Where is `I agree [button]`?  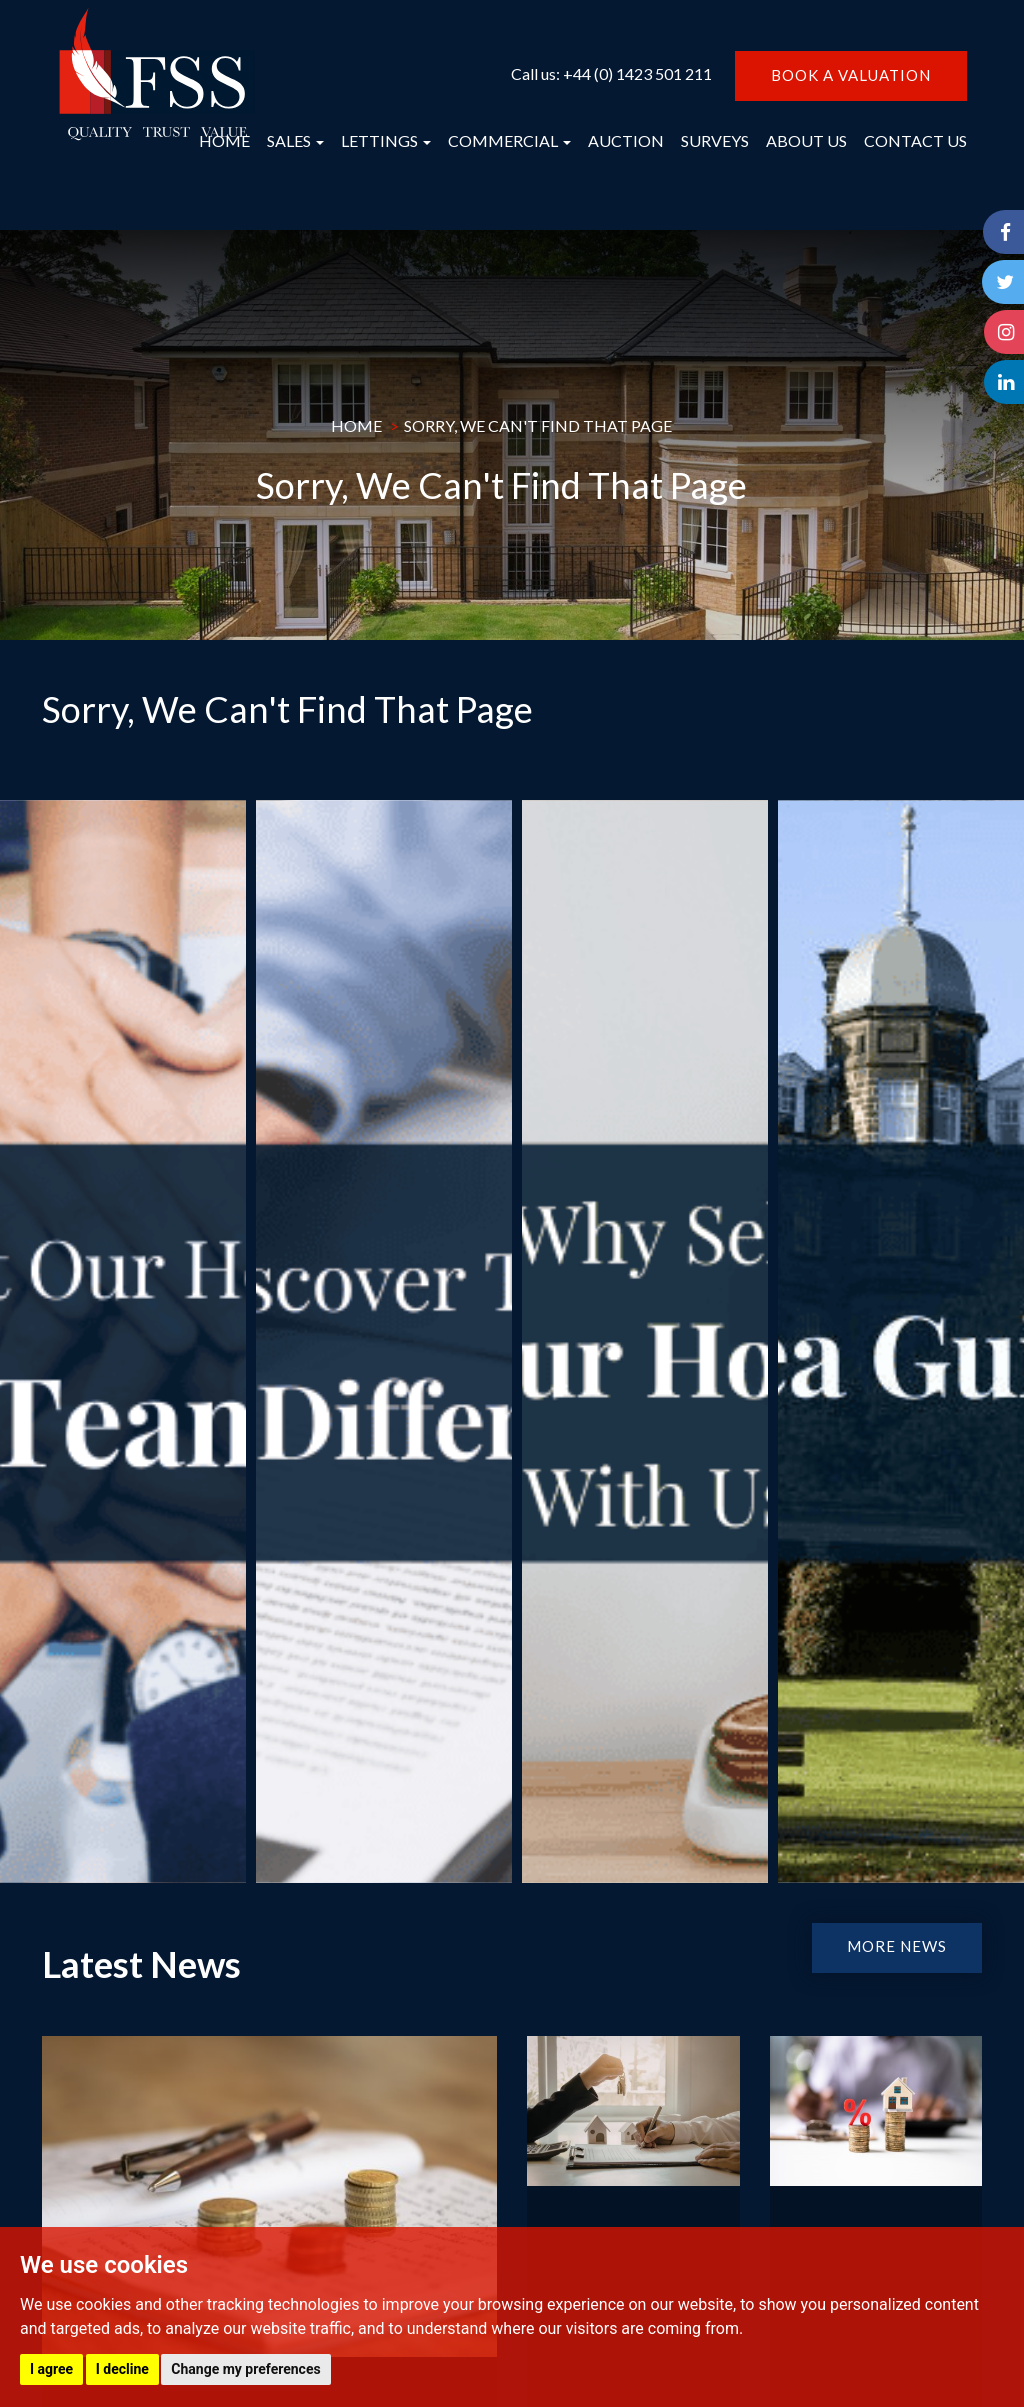
I agree [button] is located at coordinates (51, 2369).